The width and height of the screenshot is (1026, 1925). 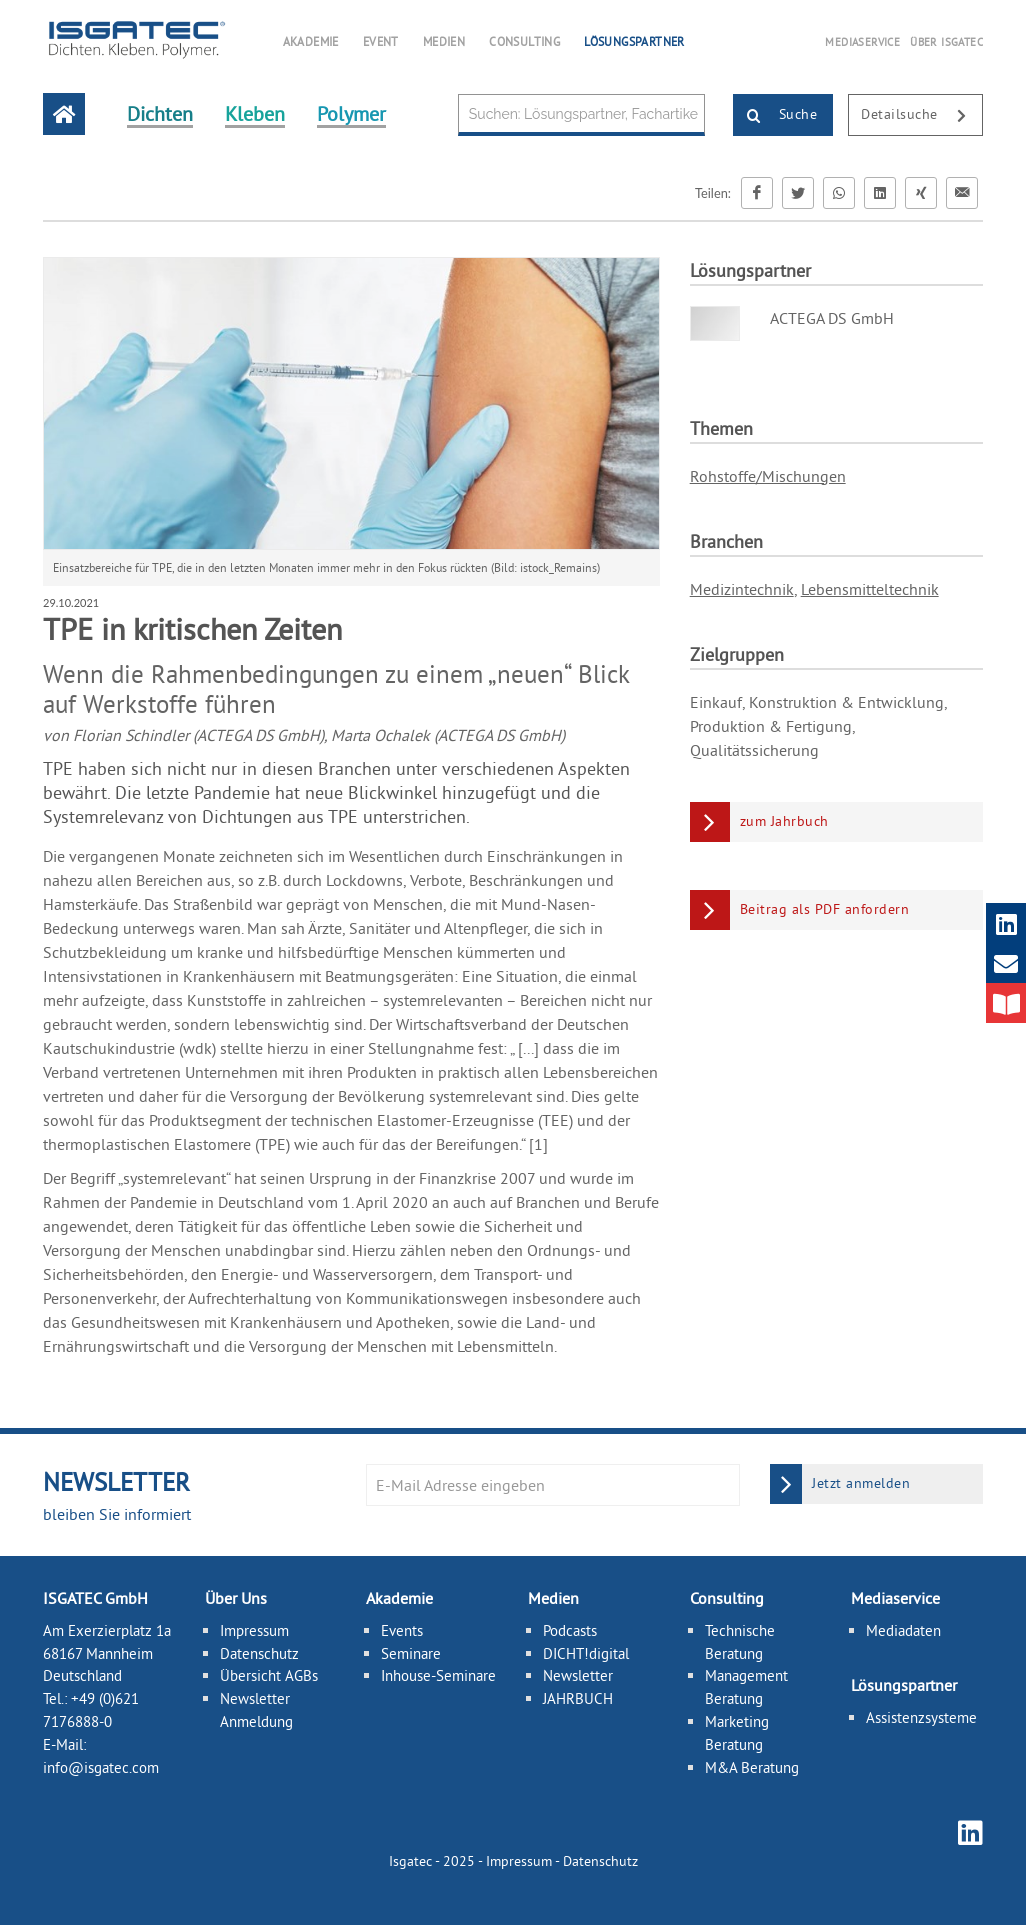 What do you see at coordinates (862, 42) in the screenshot?
I see `MEDIASERVICE` at bounding box center [862, 42].